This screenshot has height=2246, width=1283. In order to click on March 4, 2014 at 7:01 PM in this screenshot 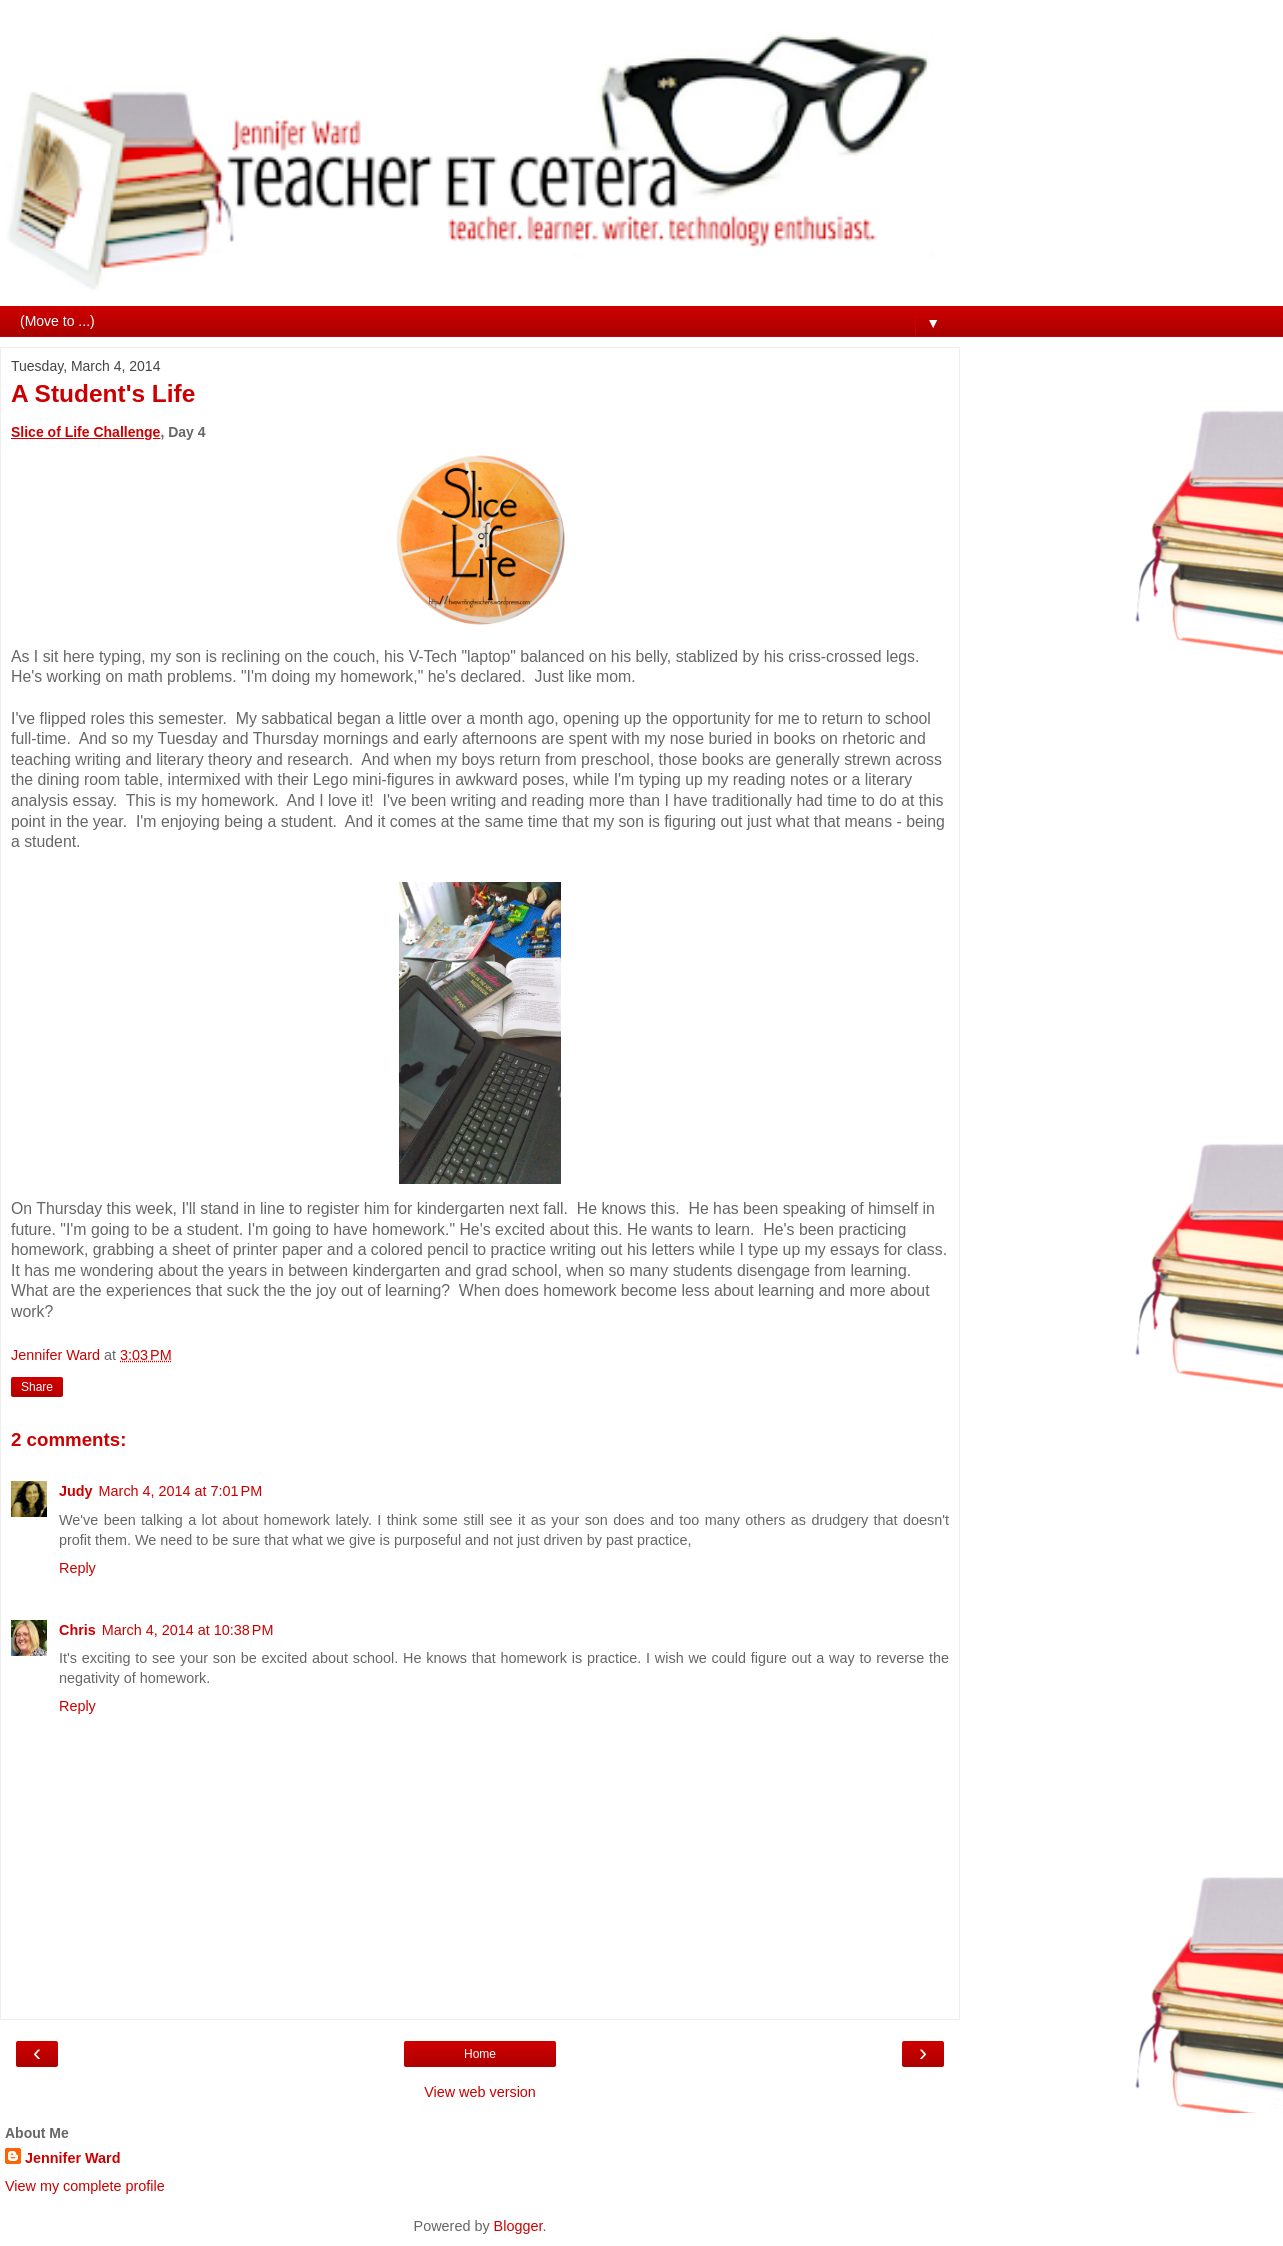, I will do `click(181, 1491)`.